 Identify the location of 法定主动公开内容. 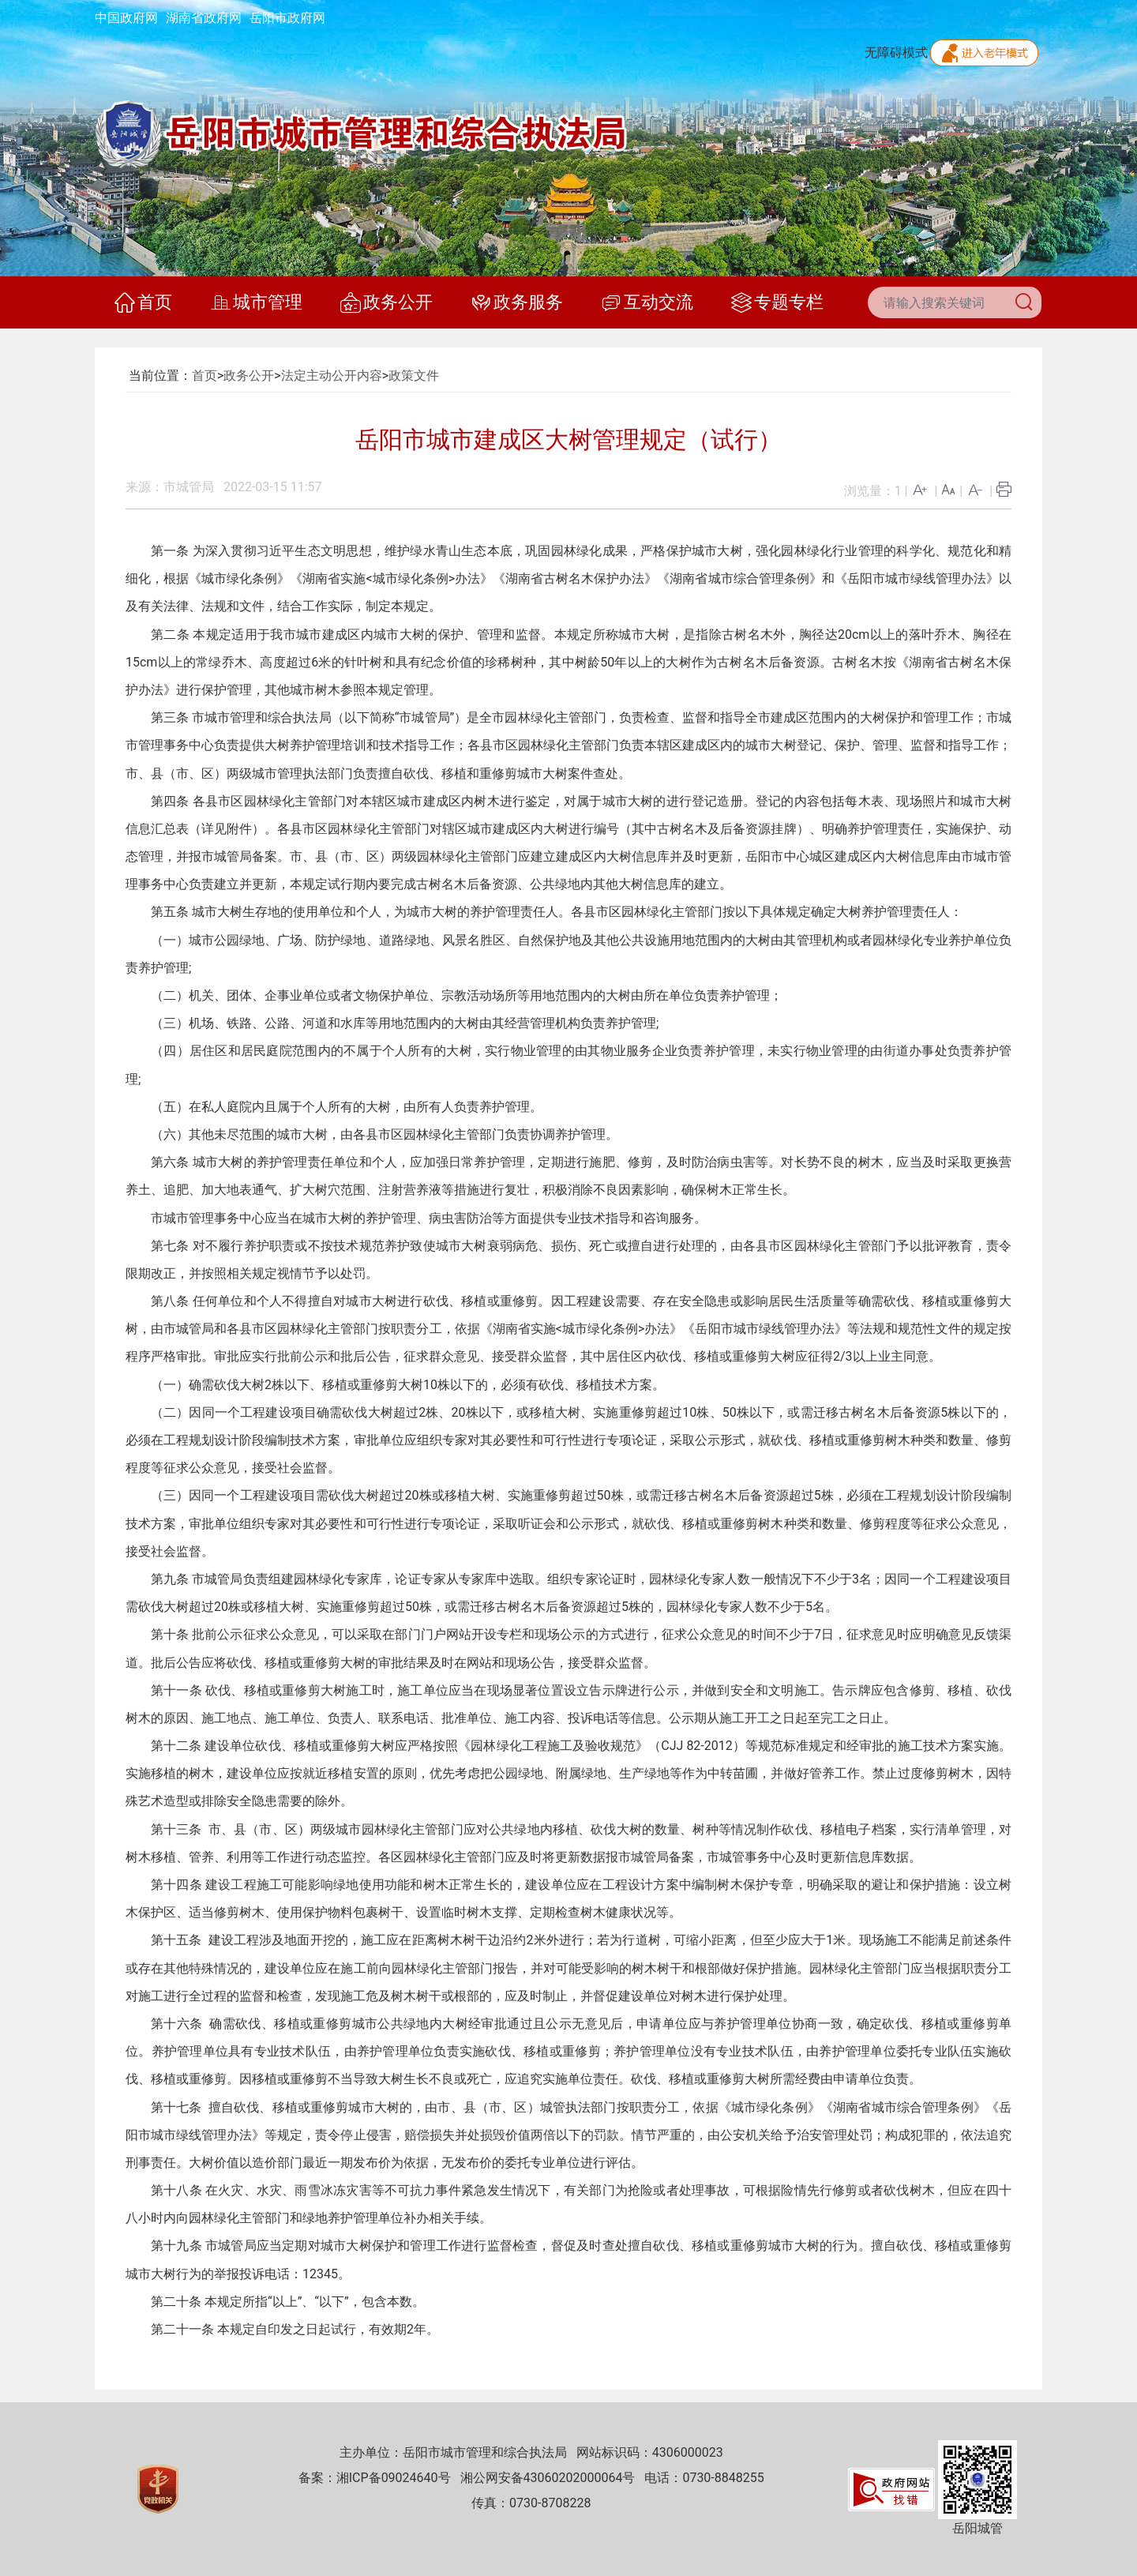
(331, 375).